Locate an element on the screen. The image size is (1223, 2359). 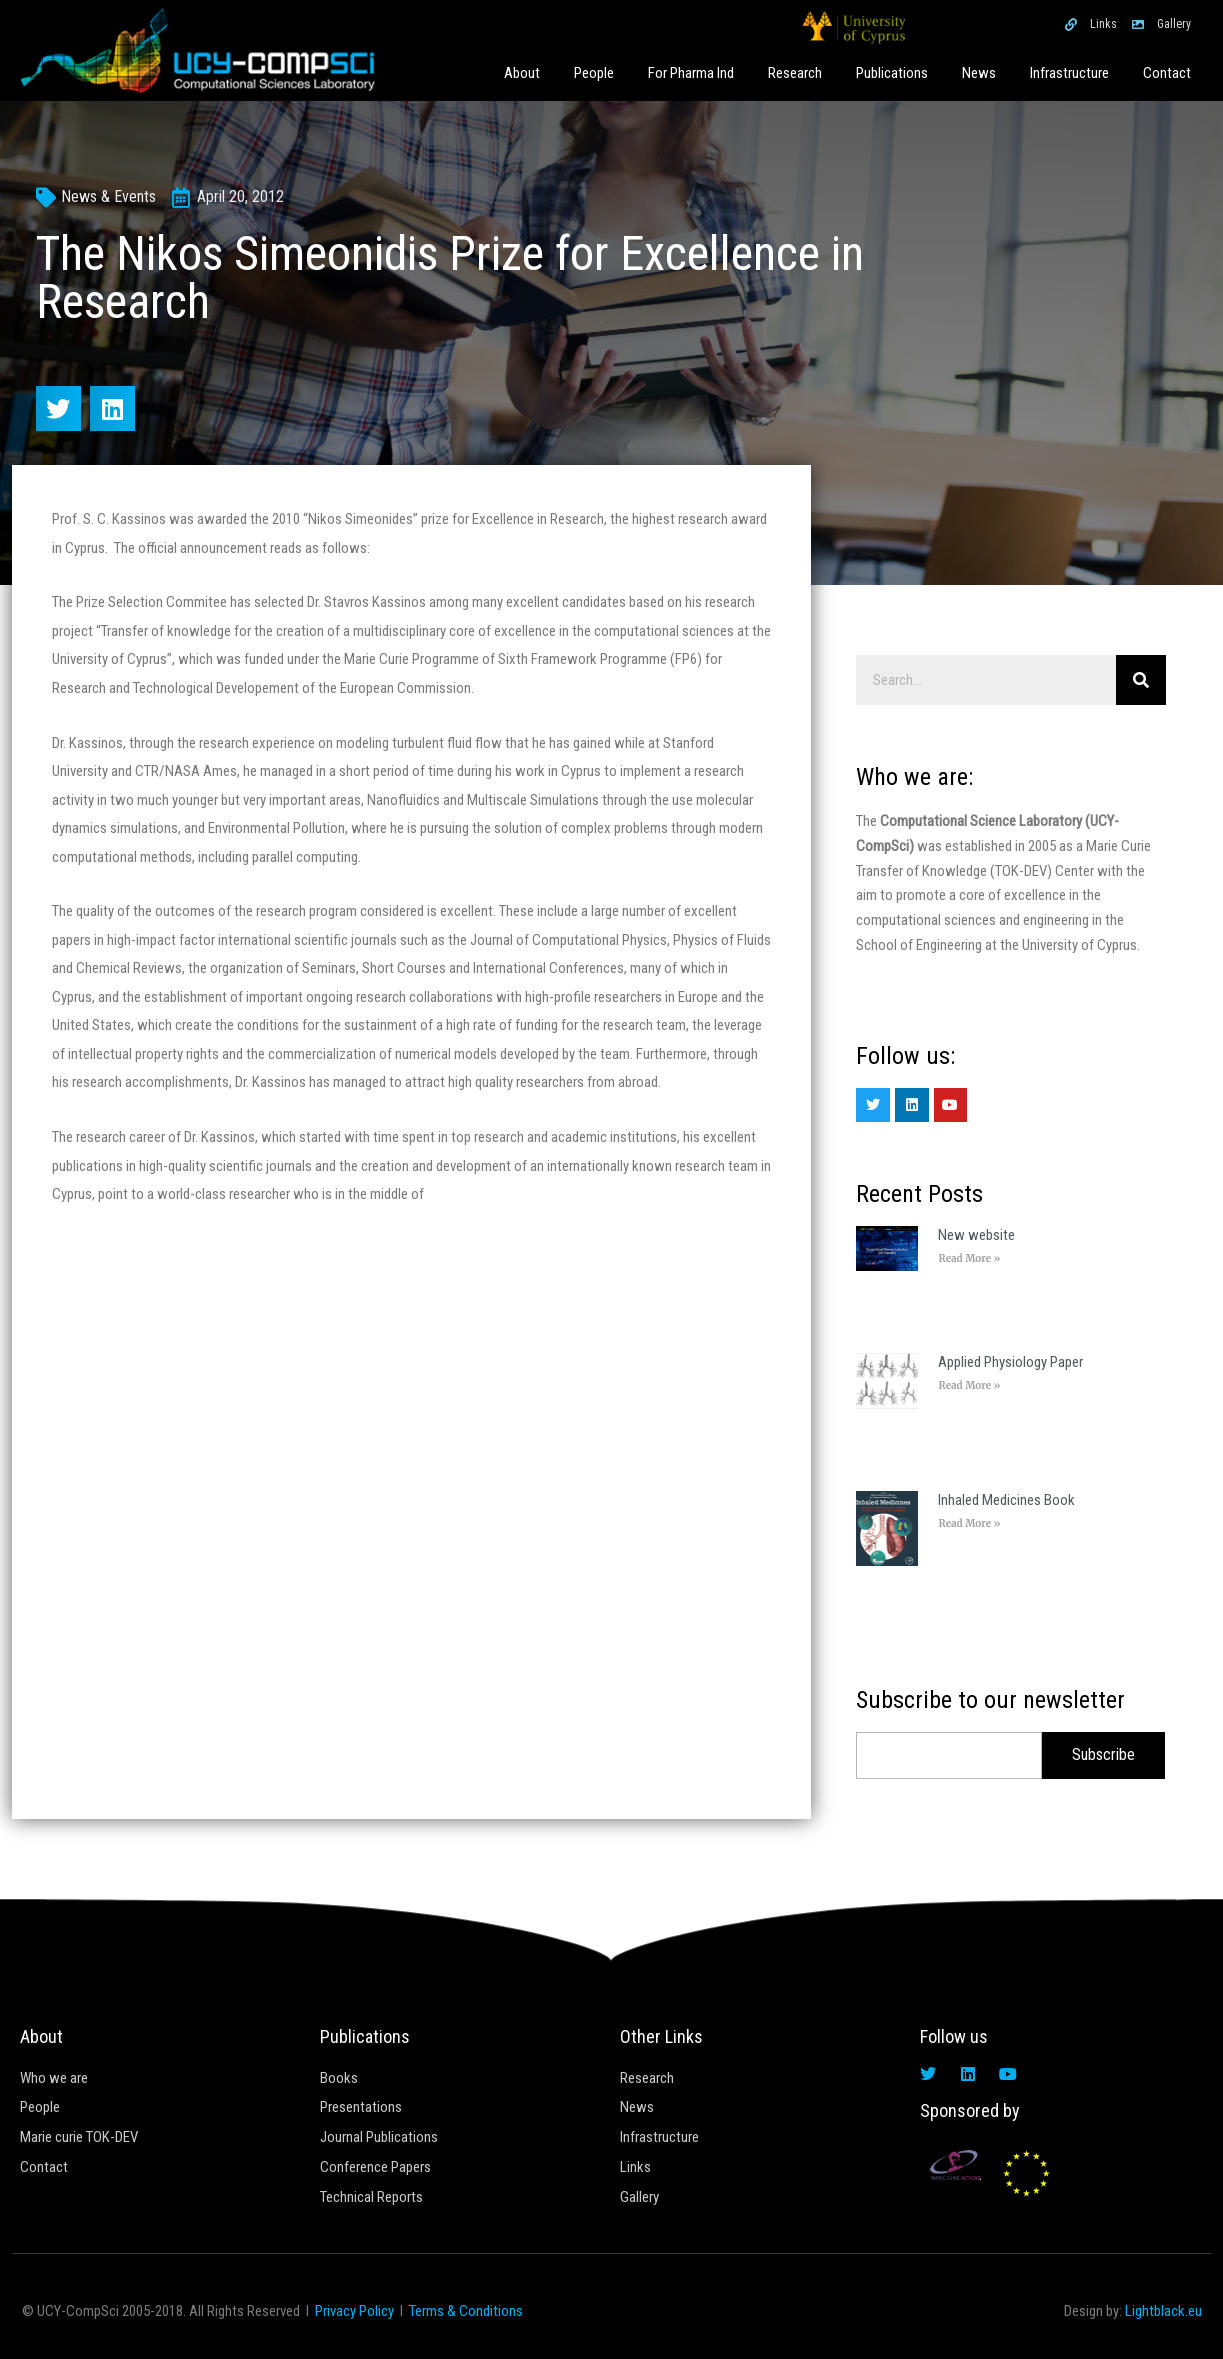
News is located at coordinates (979, 73).